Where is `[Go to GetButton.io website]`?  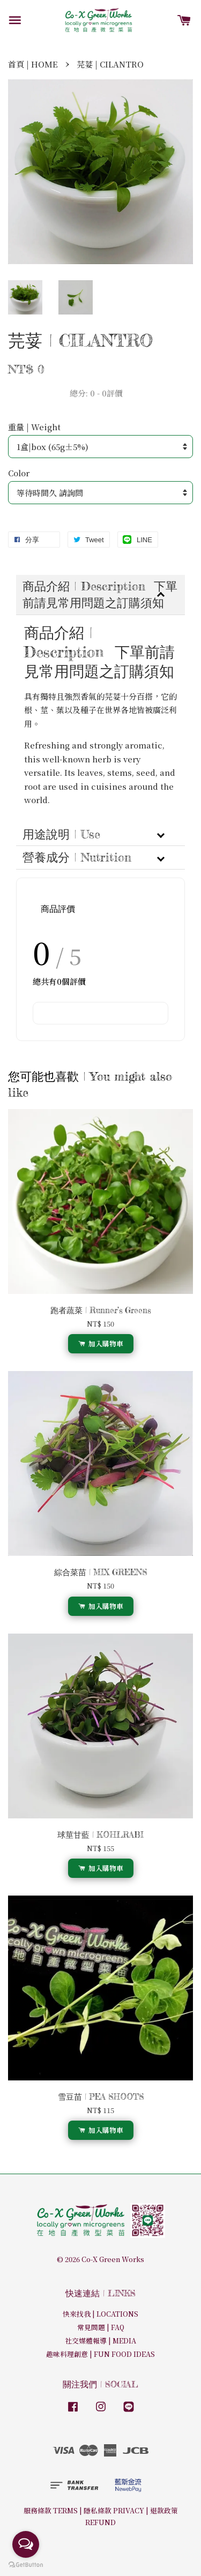 [Go to GetButton.io website] is located at coordinates (26, 2565).